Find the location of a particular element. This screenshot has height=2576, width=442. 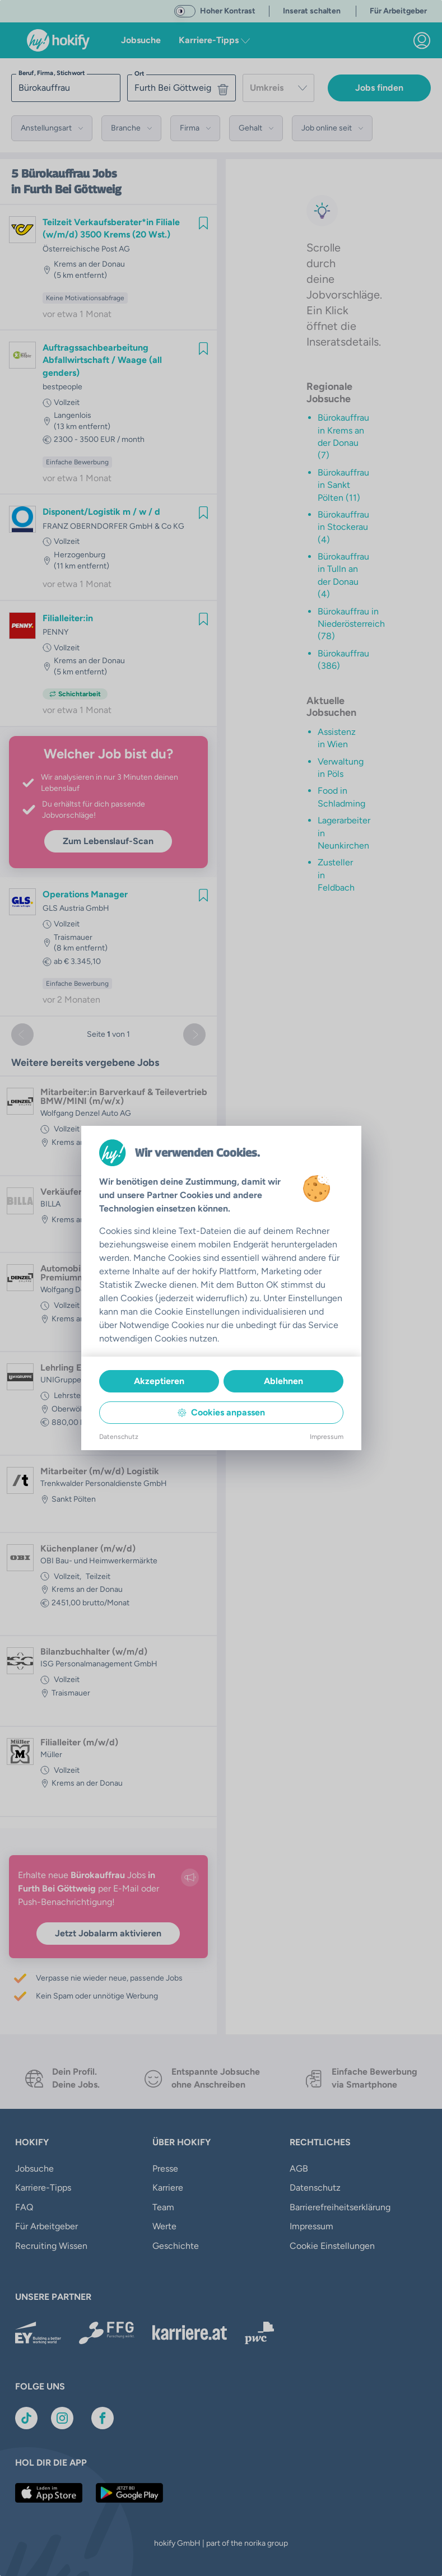

Impressum is located at coordinates (326, 1437).